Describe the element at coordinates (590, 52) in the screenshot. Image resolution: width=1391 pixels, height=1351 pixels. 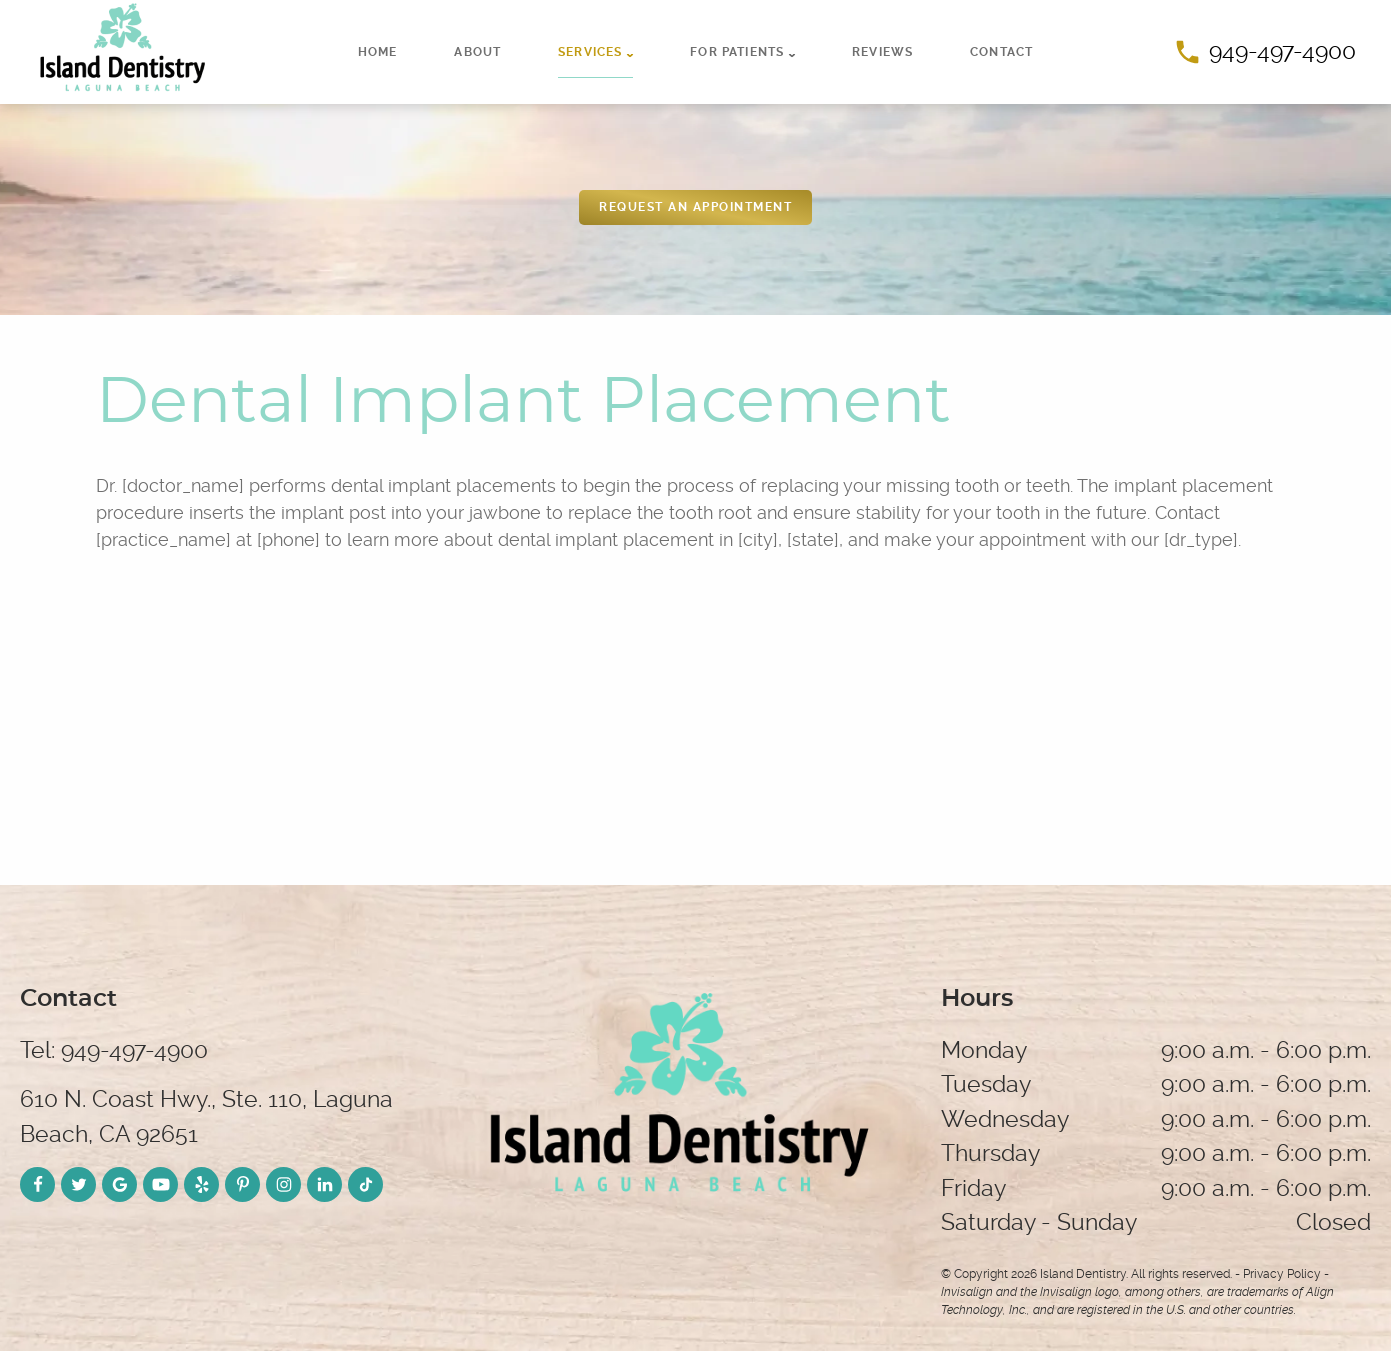
I see `Services` at that location.